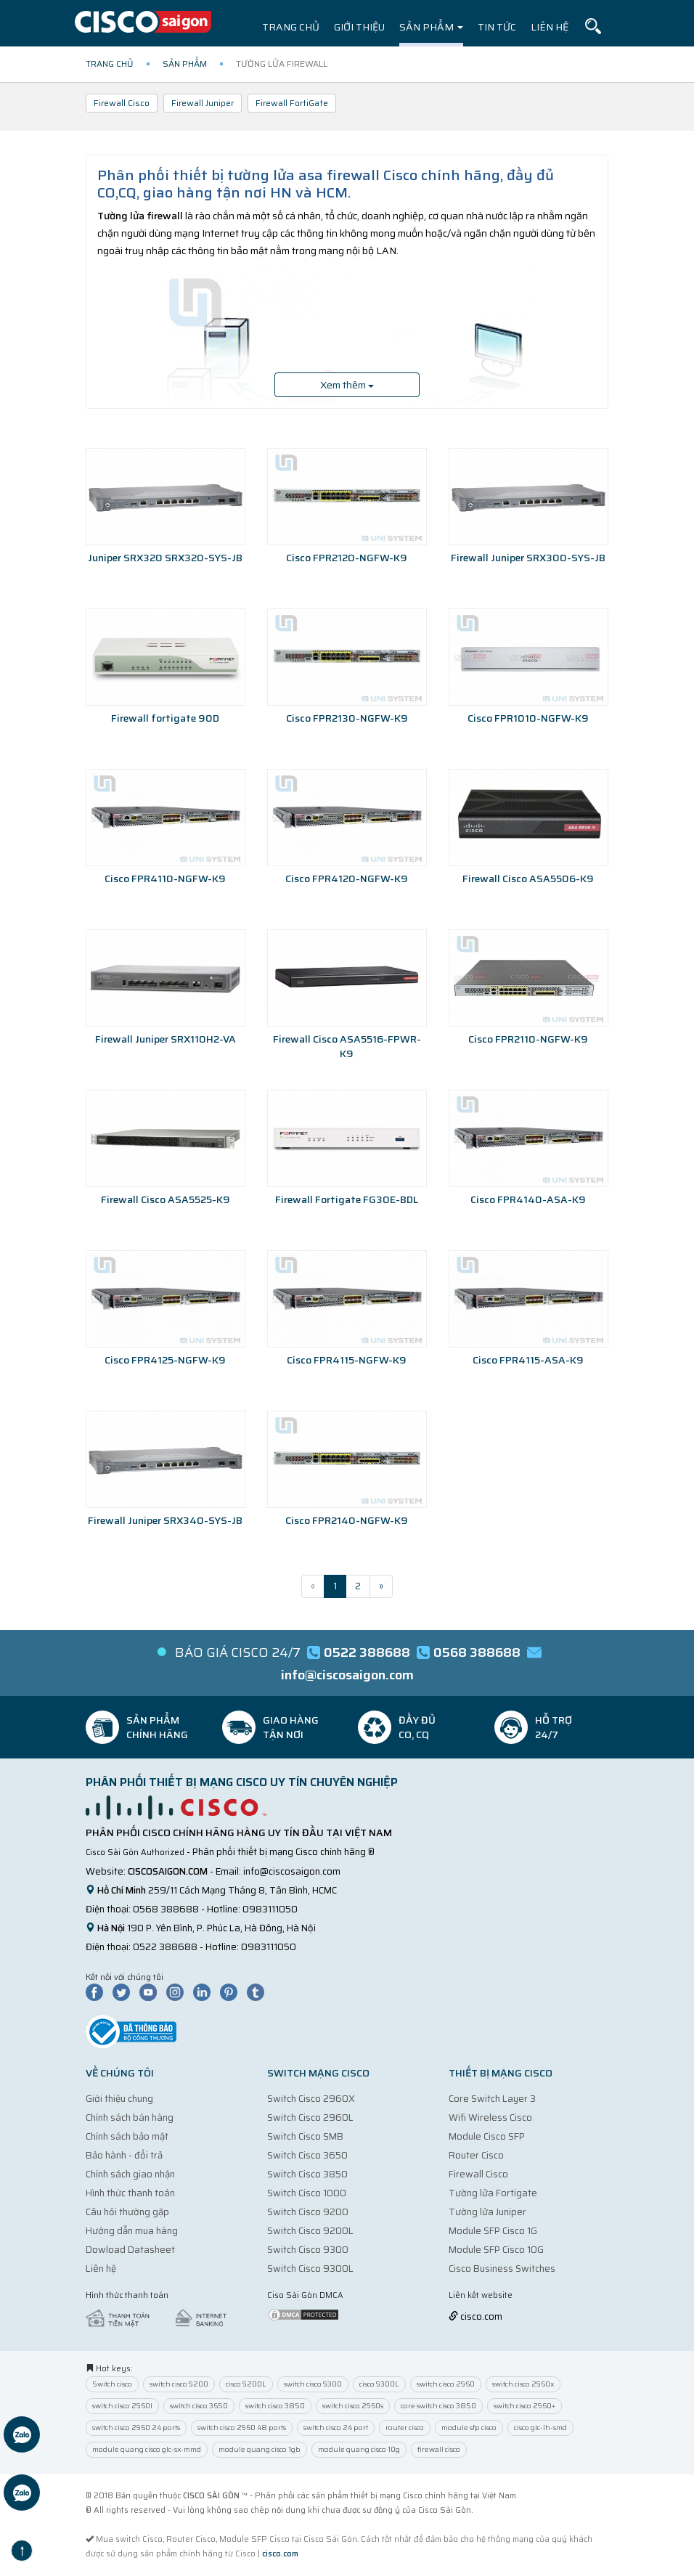 The height and width of the screenshot is (2576, 694). What do you see at coordinates (119, 2098) in the screenshot?
I see `Giới thiệu chung` at bounding box center [119, 2098].